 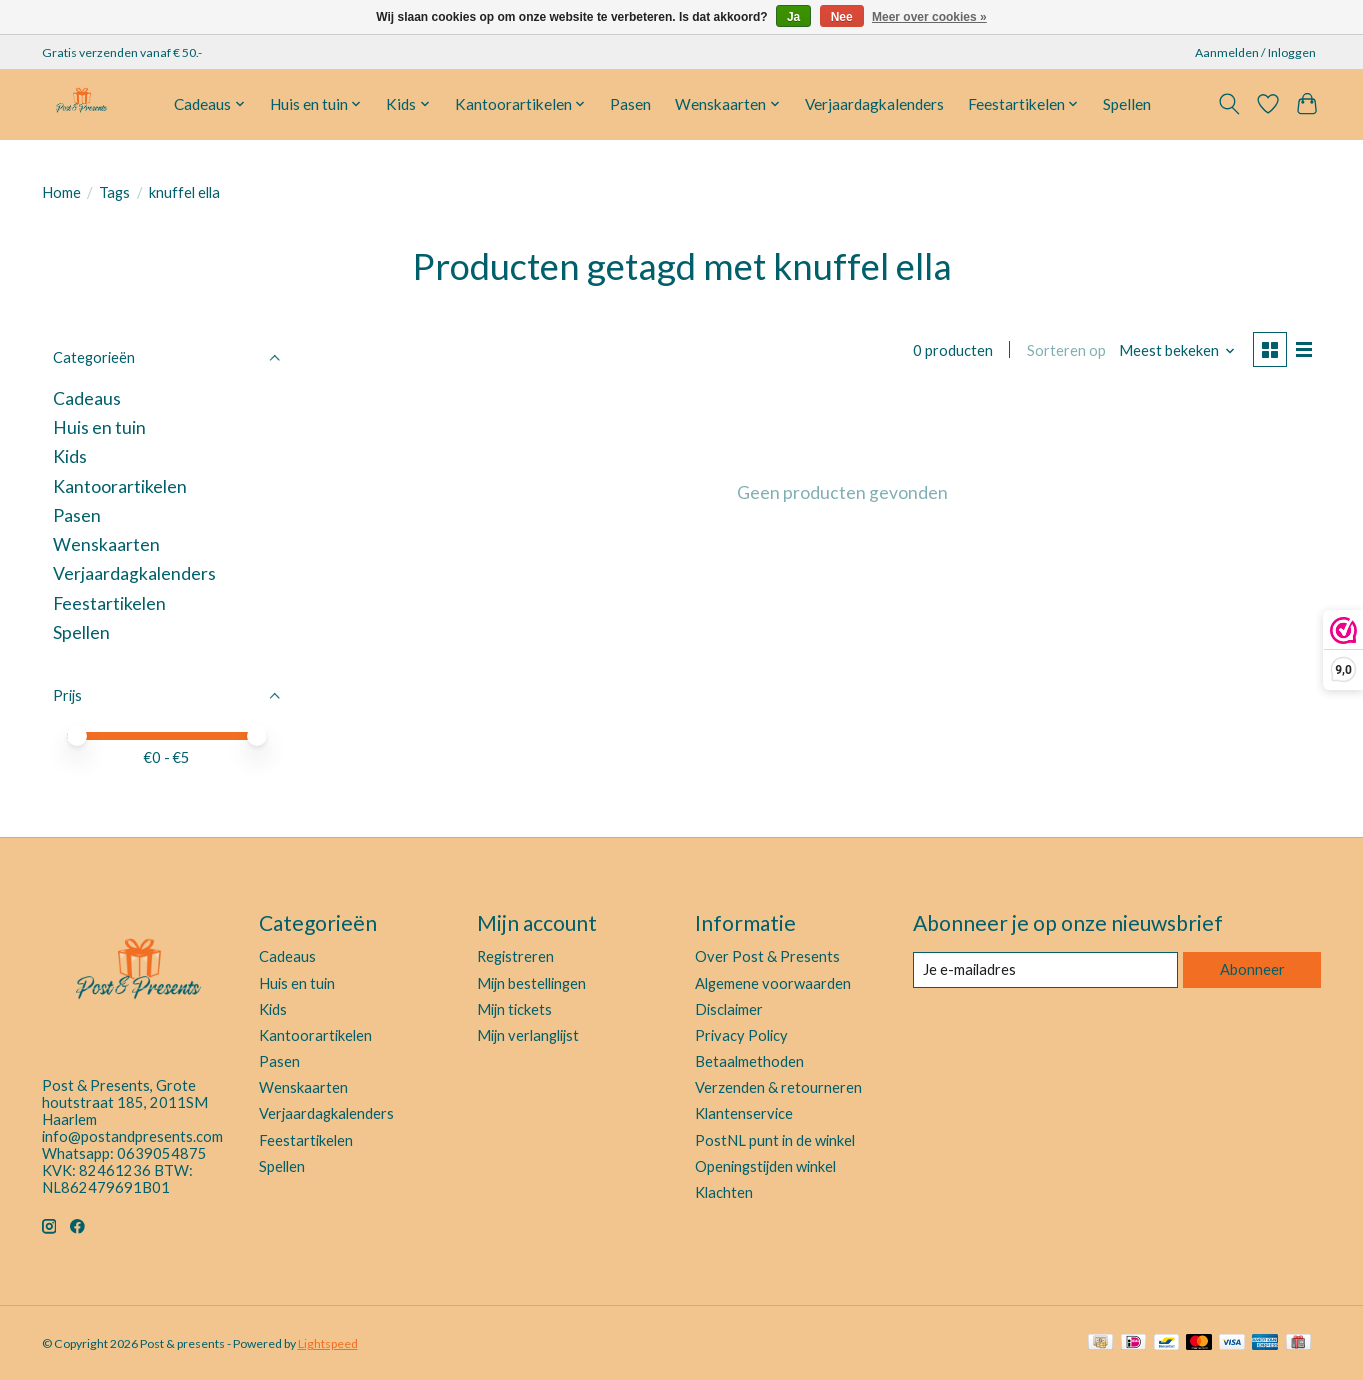 What do you see at coordinates (767, 956) in the screenshot?
I see `Over Post & Presents` at bounding box center [767, 956].